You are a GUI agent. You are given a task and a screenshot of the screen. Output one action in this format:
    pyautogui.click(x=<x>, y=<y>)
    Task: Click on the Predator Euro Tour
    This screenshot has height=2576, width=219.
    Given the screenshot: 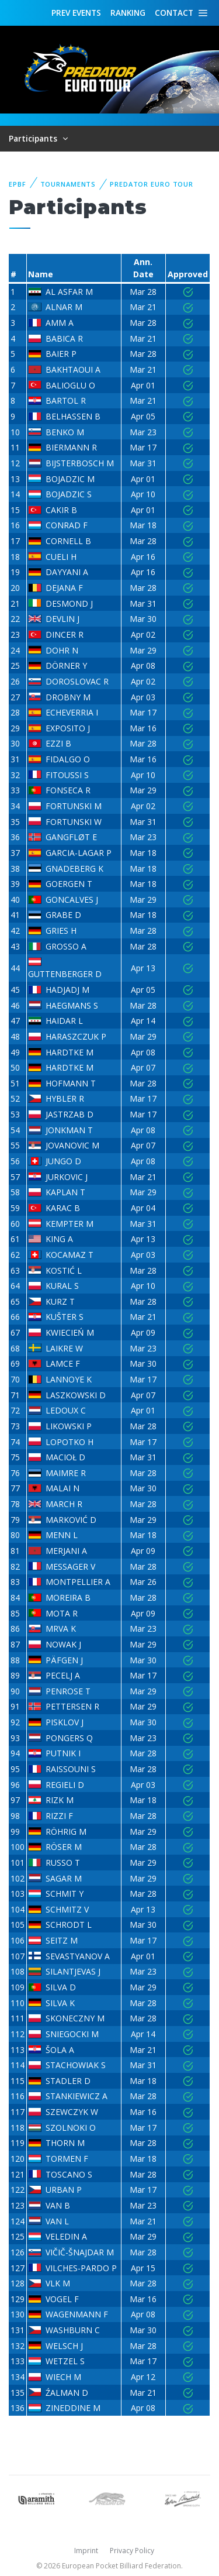 What is the action you would take?
    pyautogui.click(x=151, y=184)
    